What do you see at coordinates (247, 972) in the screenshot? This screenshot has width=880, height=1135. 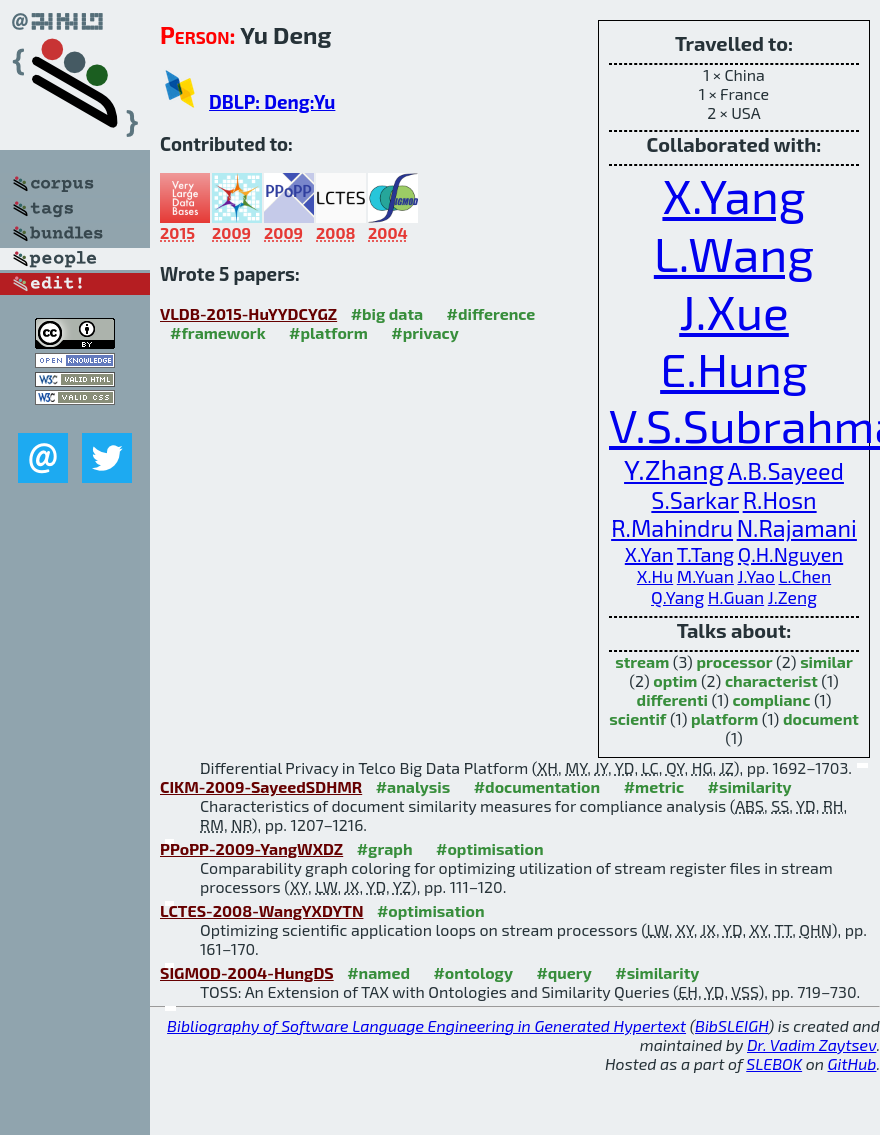 I see `SIGMOD-2004-HungDS` at bounding box center [247, 972].